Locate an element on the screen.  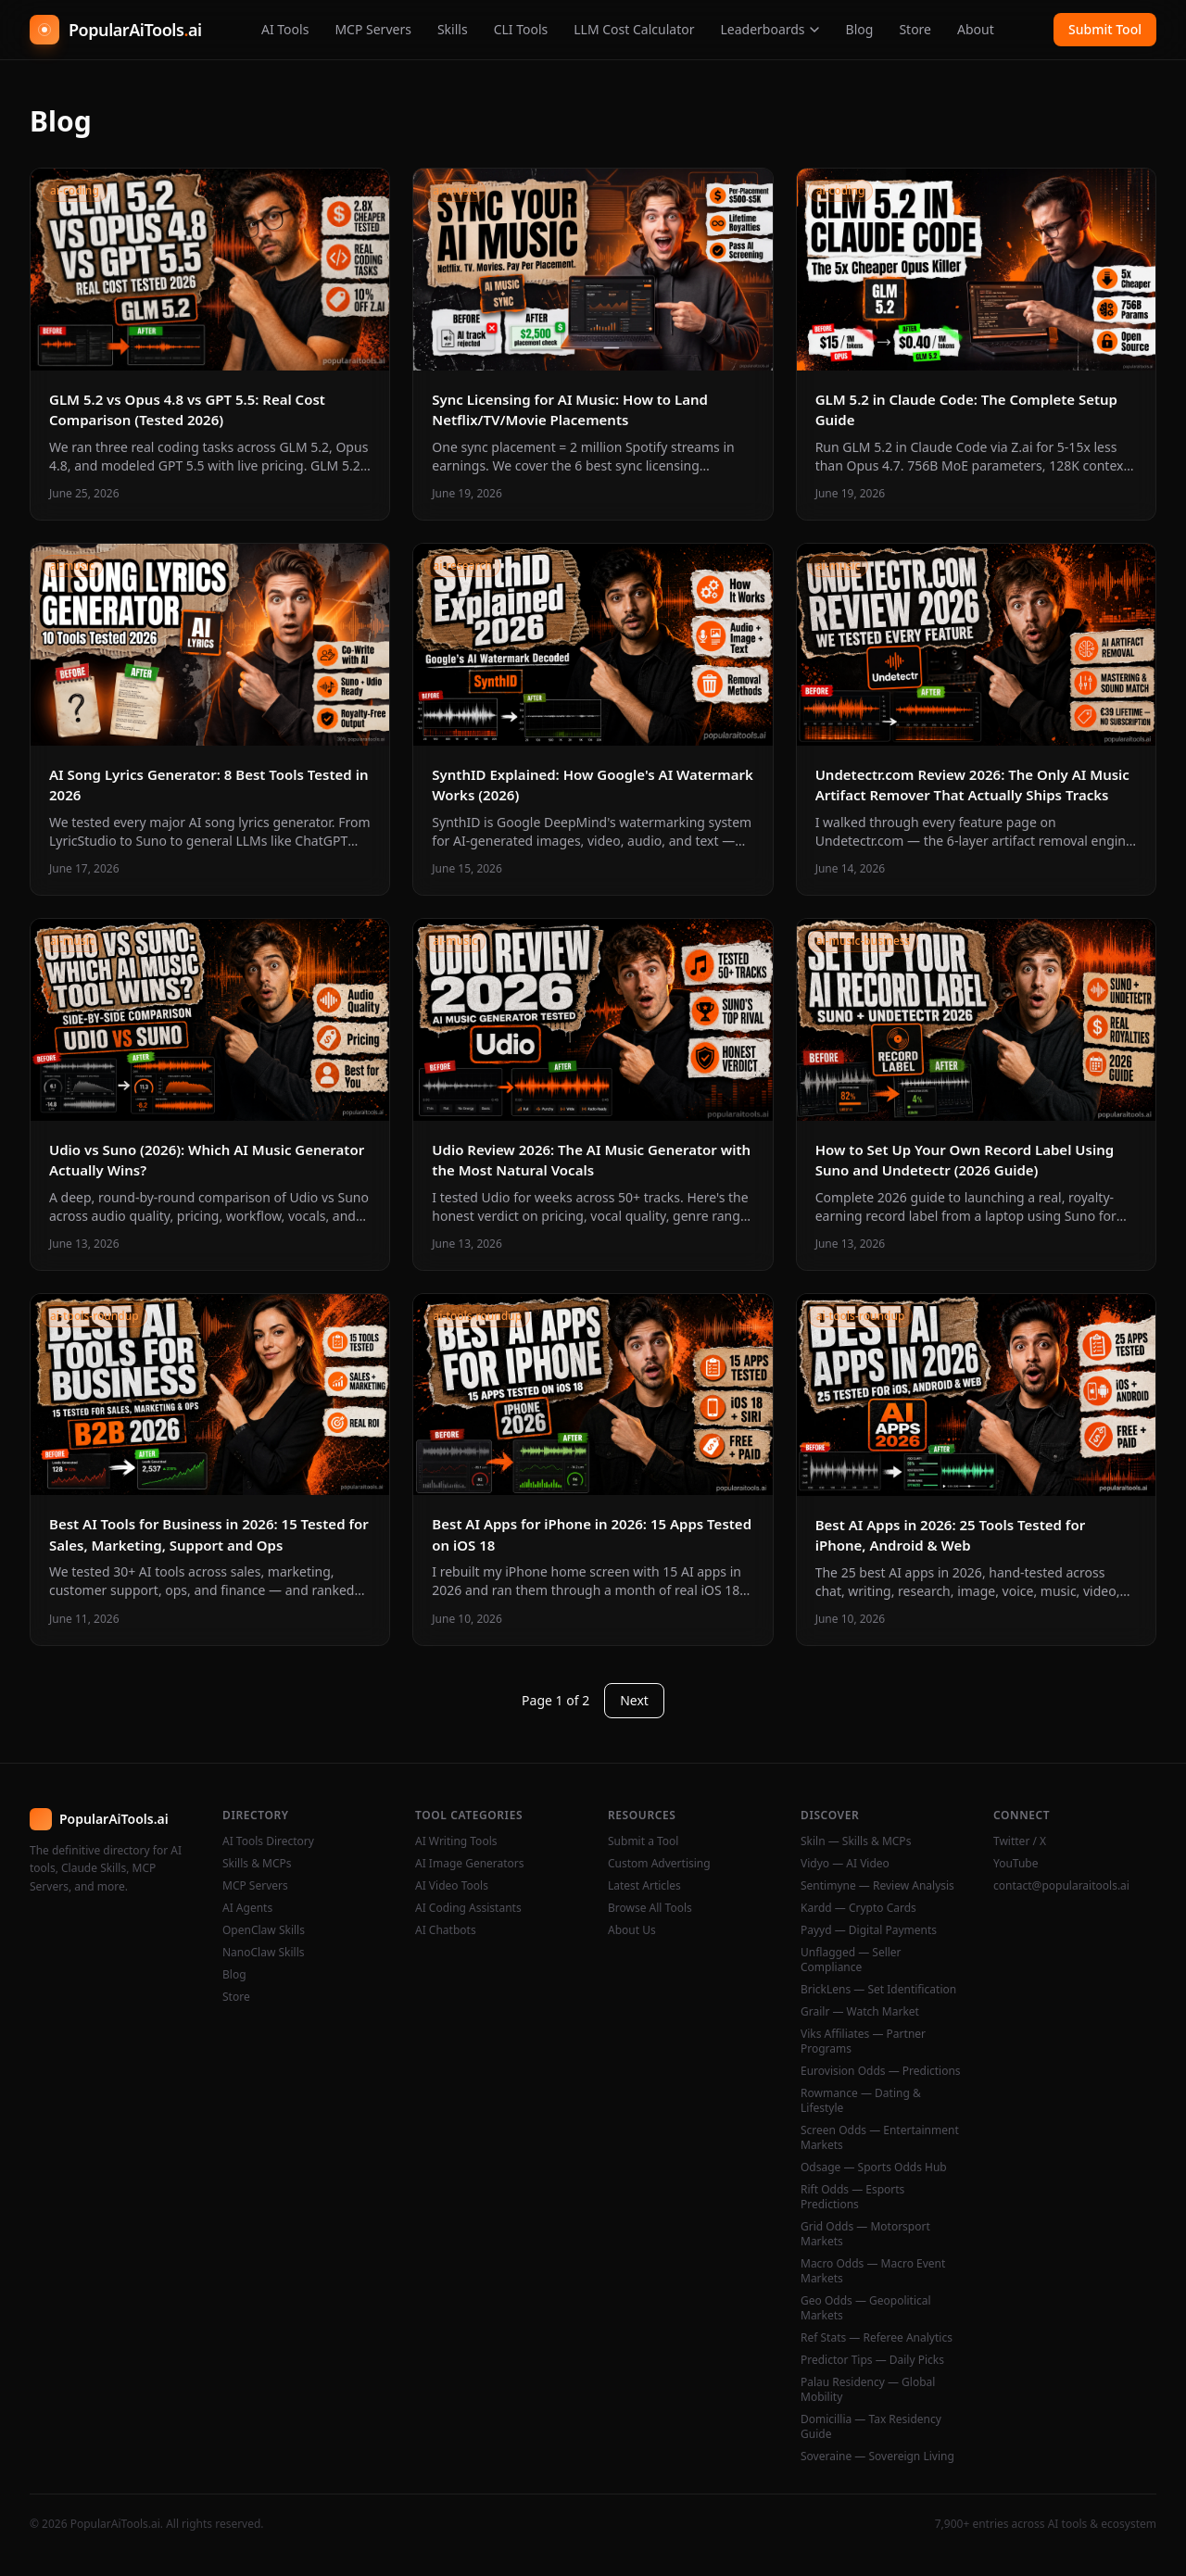
AI Image Generators is located at coordinates (469, 1863).